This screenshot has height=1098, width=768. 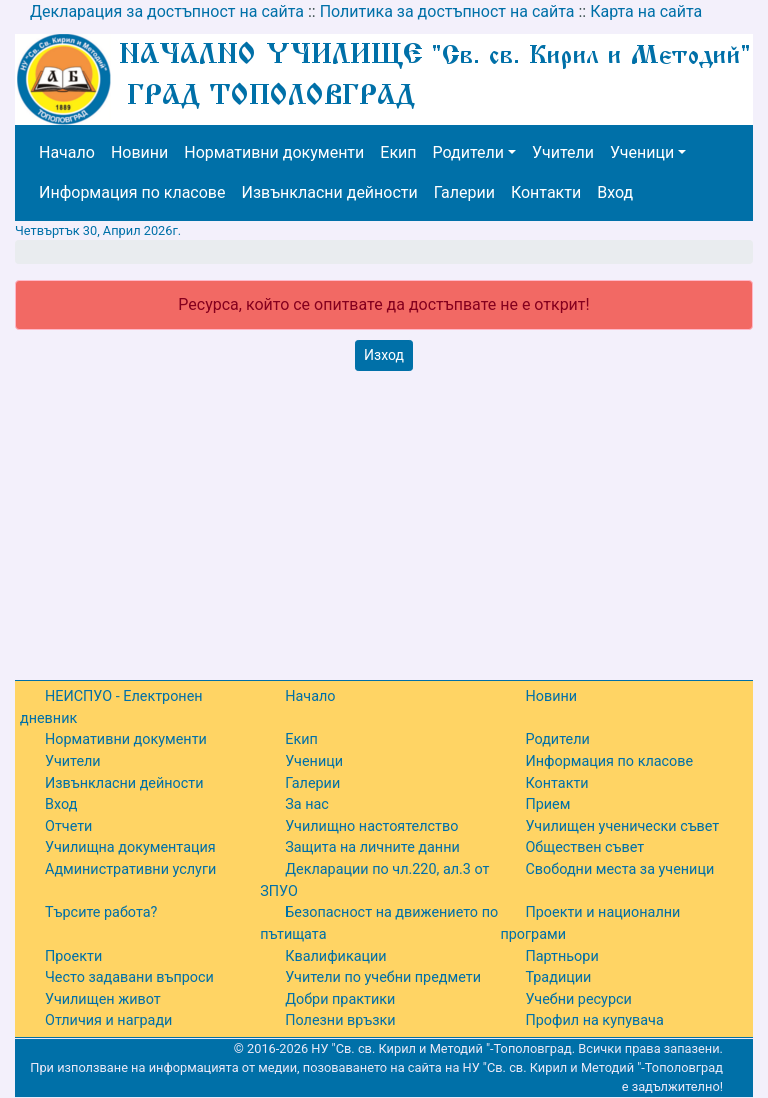 I want to click on Училищна документация, so click(x=130, y=847).